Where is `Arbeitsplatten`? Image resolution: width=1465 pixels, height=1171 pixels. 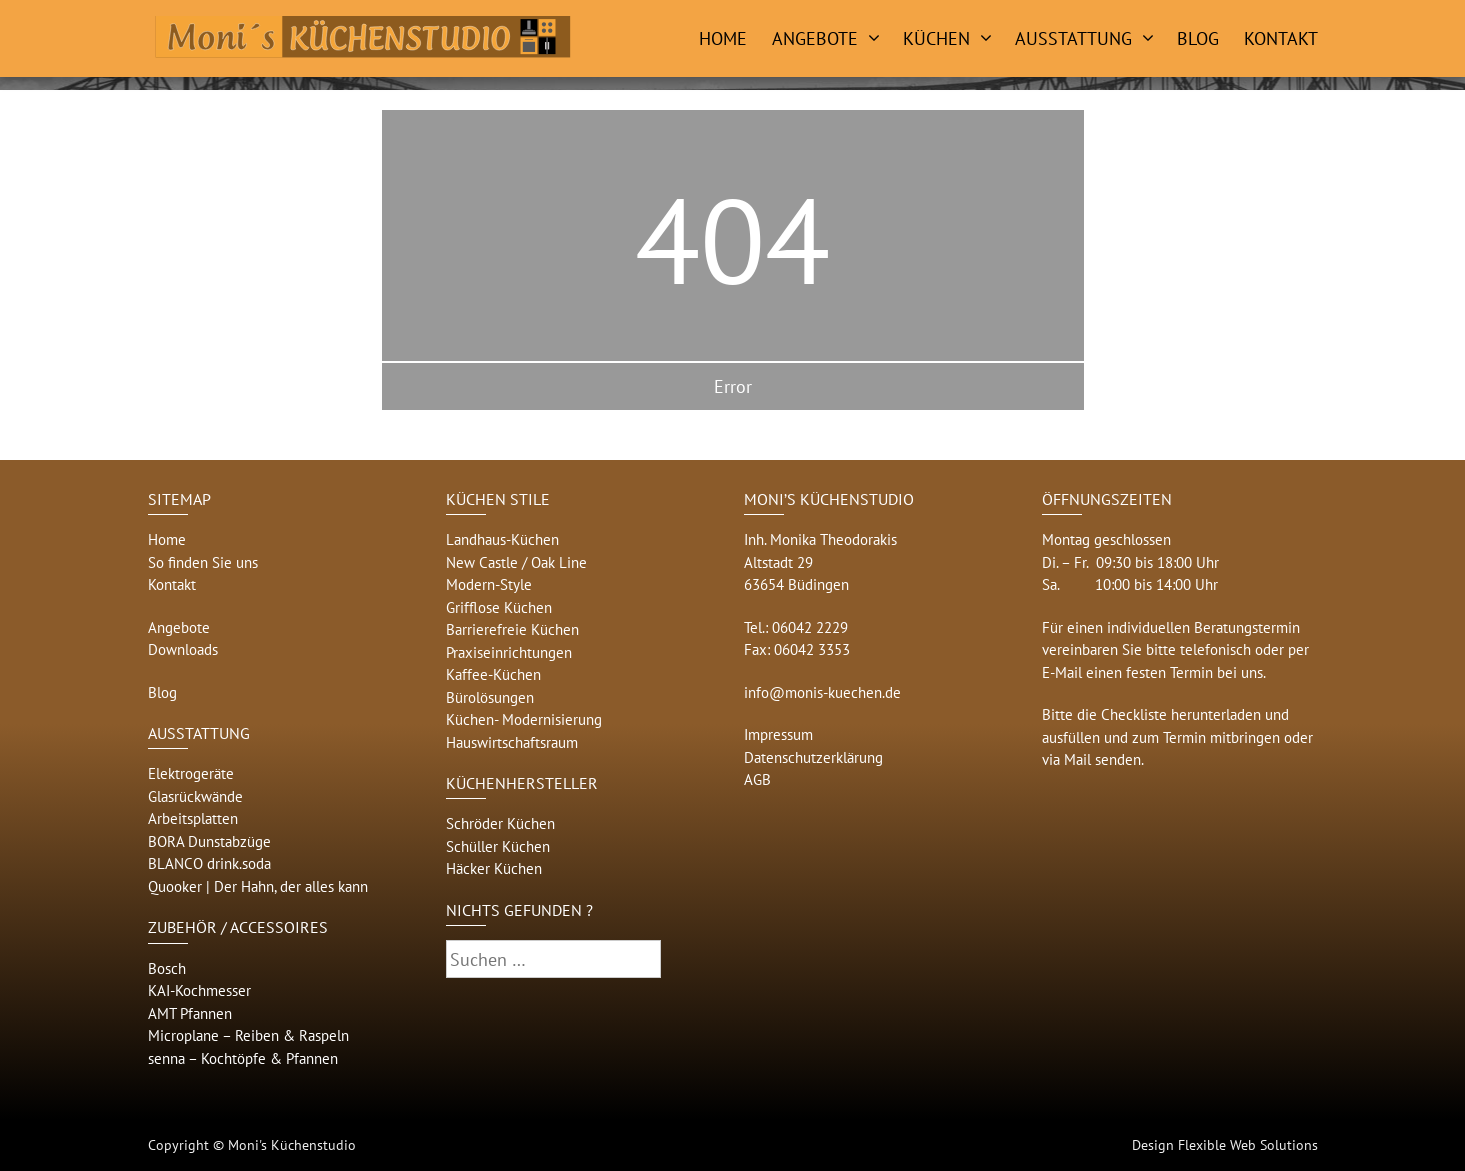 Arbeitsplatten is located at coordinates (193, 818).